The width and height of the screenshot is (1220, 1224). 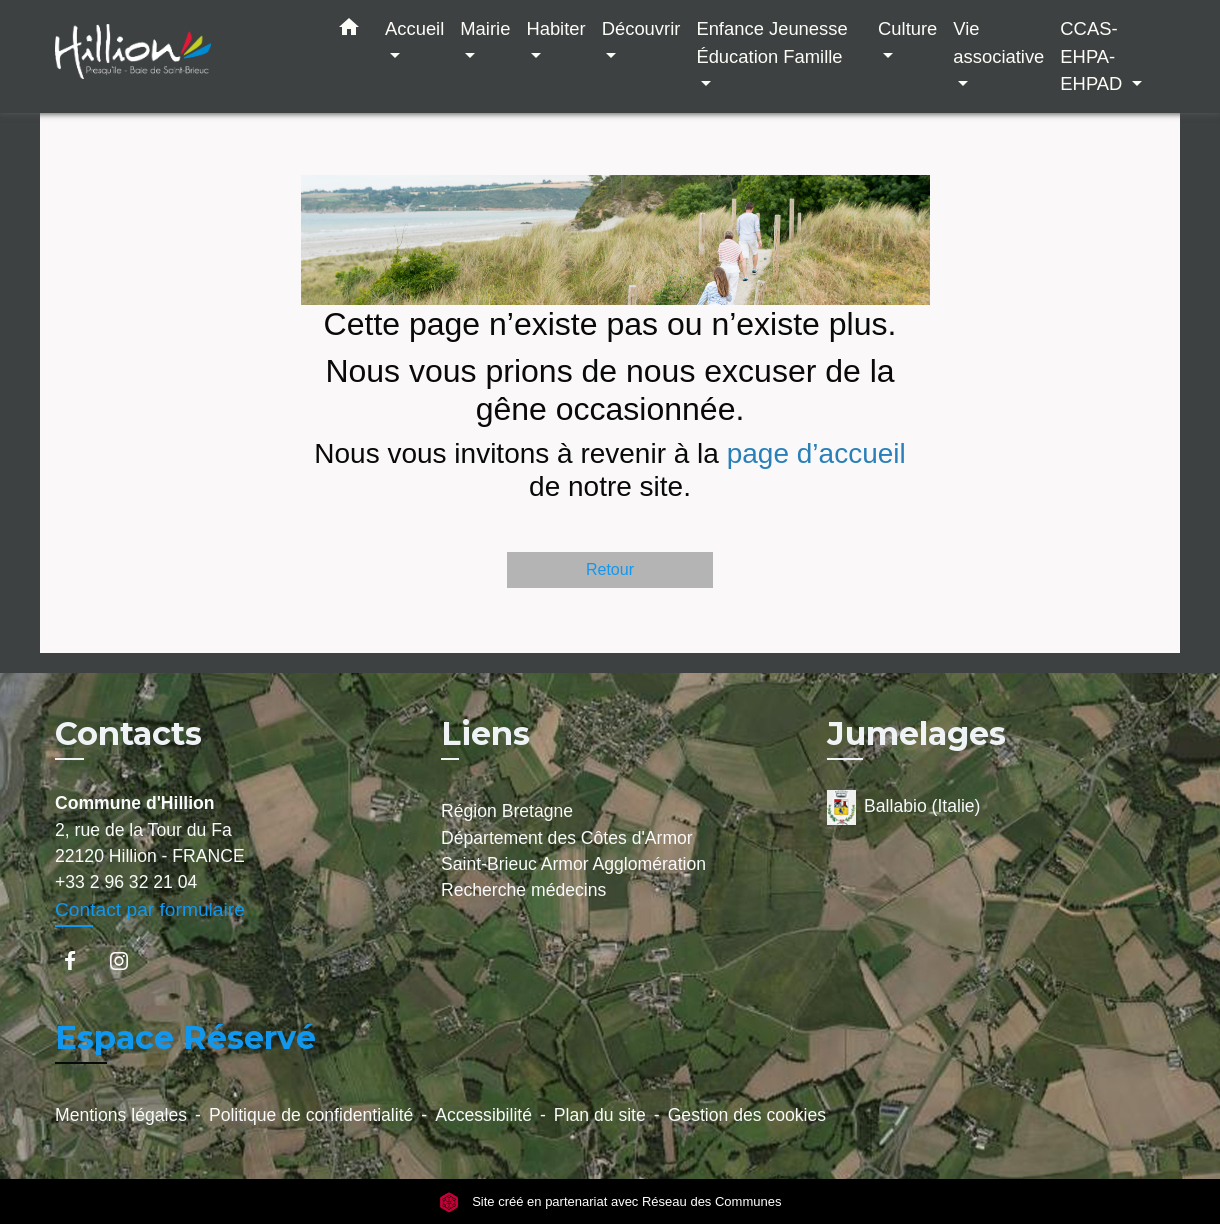 I want to click on Mentions légales, so click(x=121, y=1115).